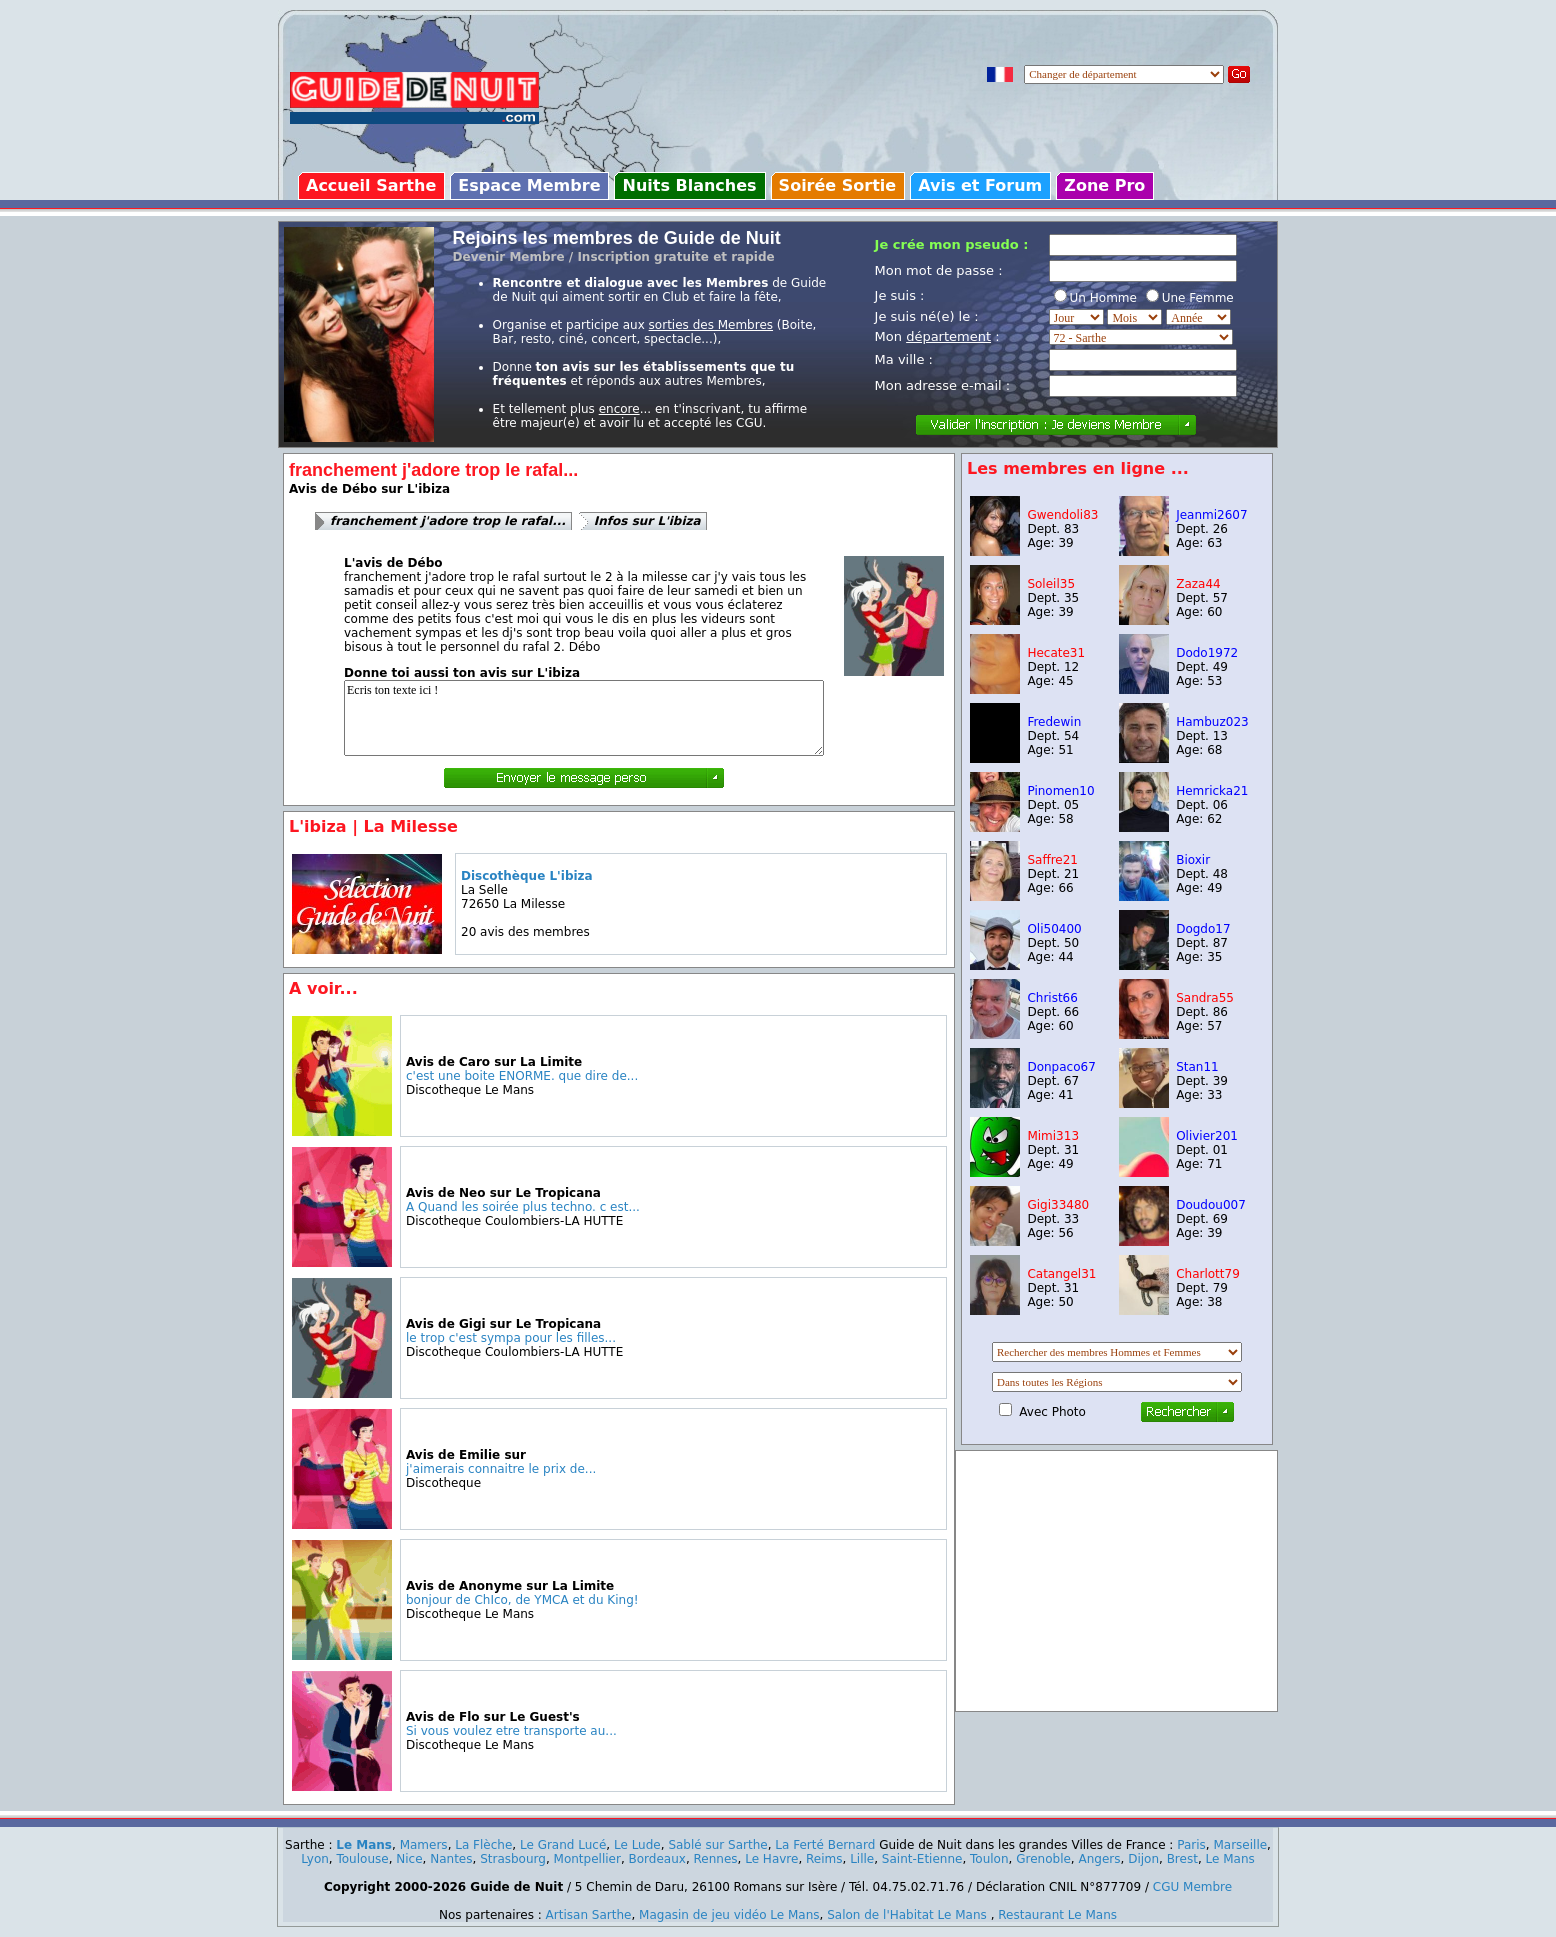 This screenshot has height=1937, width=1556. What do you see at coordinates (1058, 1205) in the screenshot?
I see `Gigi33480` at bounding box center [1058, 1205].